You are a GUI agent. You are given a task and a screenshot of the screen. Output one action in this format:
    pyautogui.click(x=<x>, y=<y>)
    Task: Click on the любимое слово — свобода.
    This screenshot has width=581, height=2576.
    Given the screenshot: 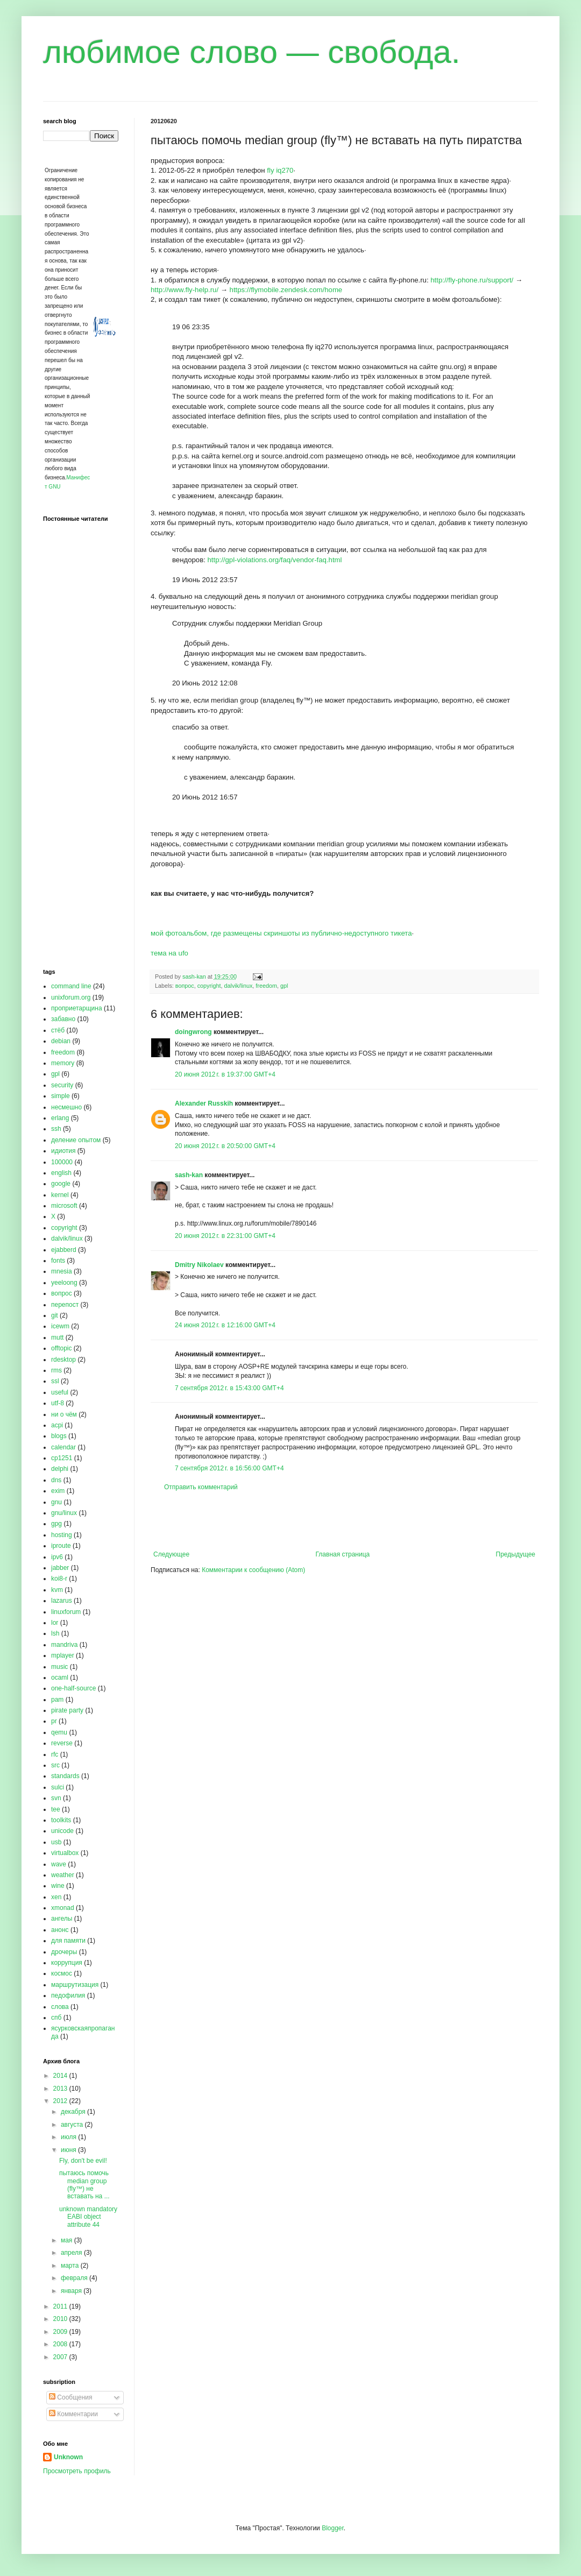 What is the action you would take?
    pyautogui.click(x=251, y=52)
    